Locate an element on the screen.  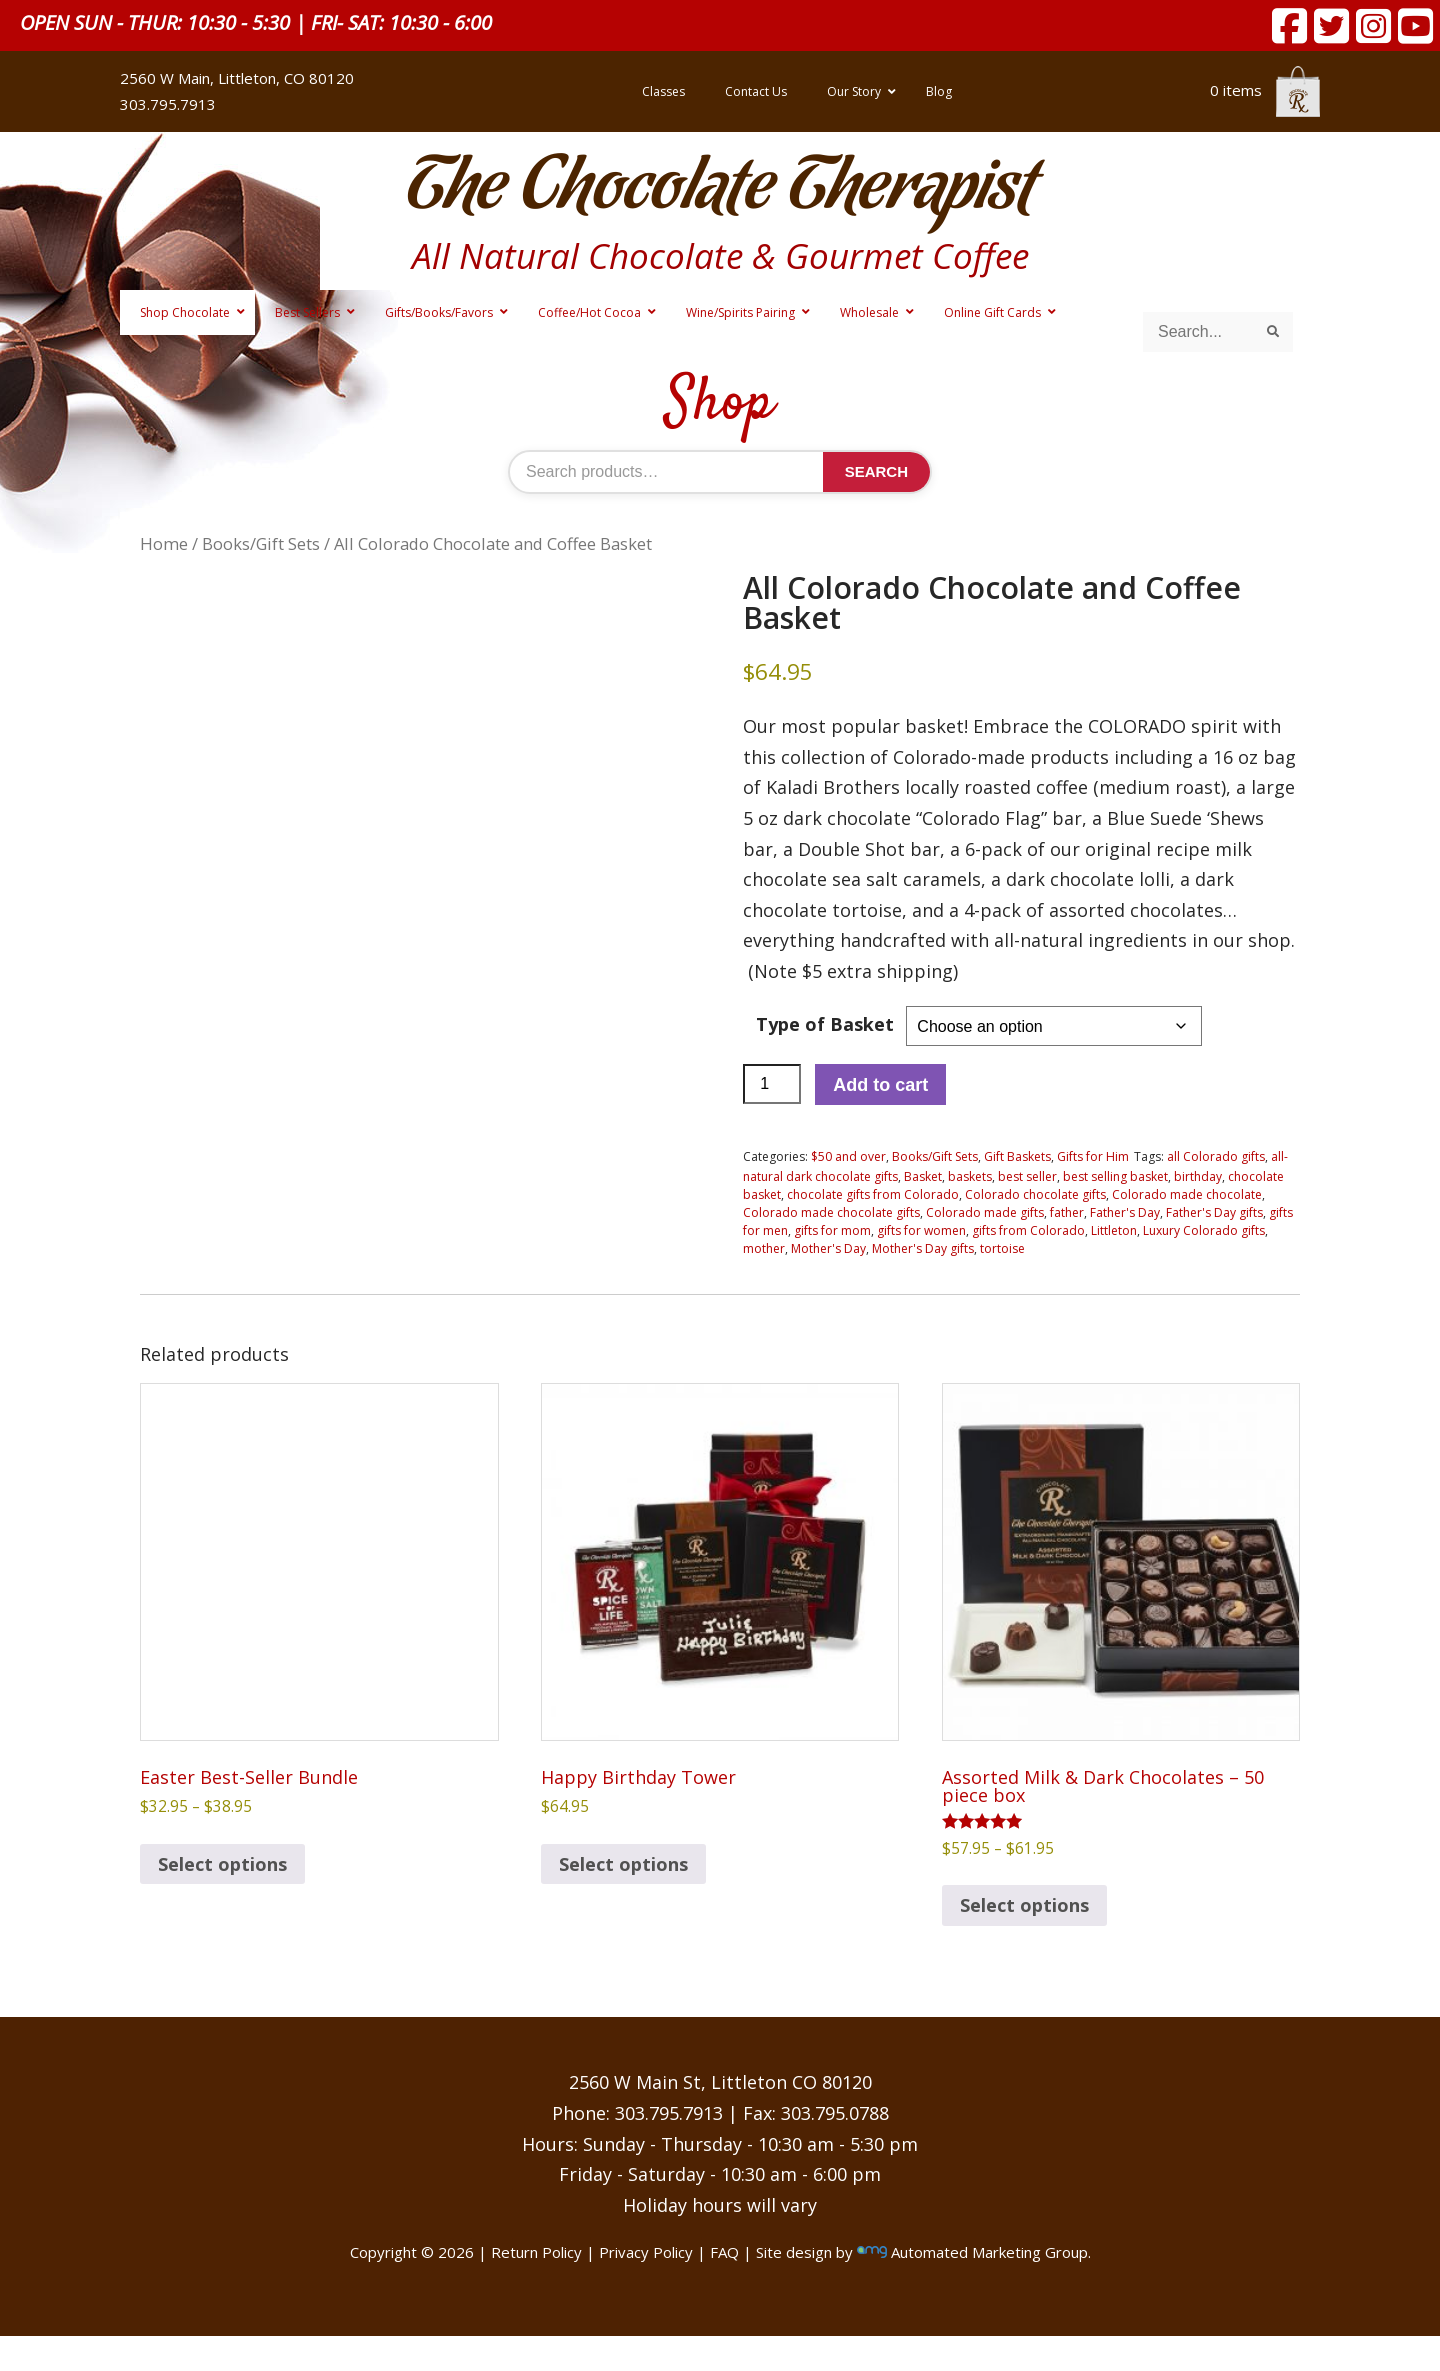
tortoise is located at coordinates (1002, 1248).